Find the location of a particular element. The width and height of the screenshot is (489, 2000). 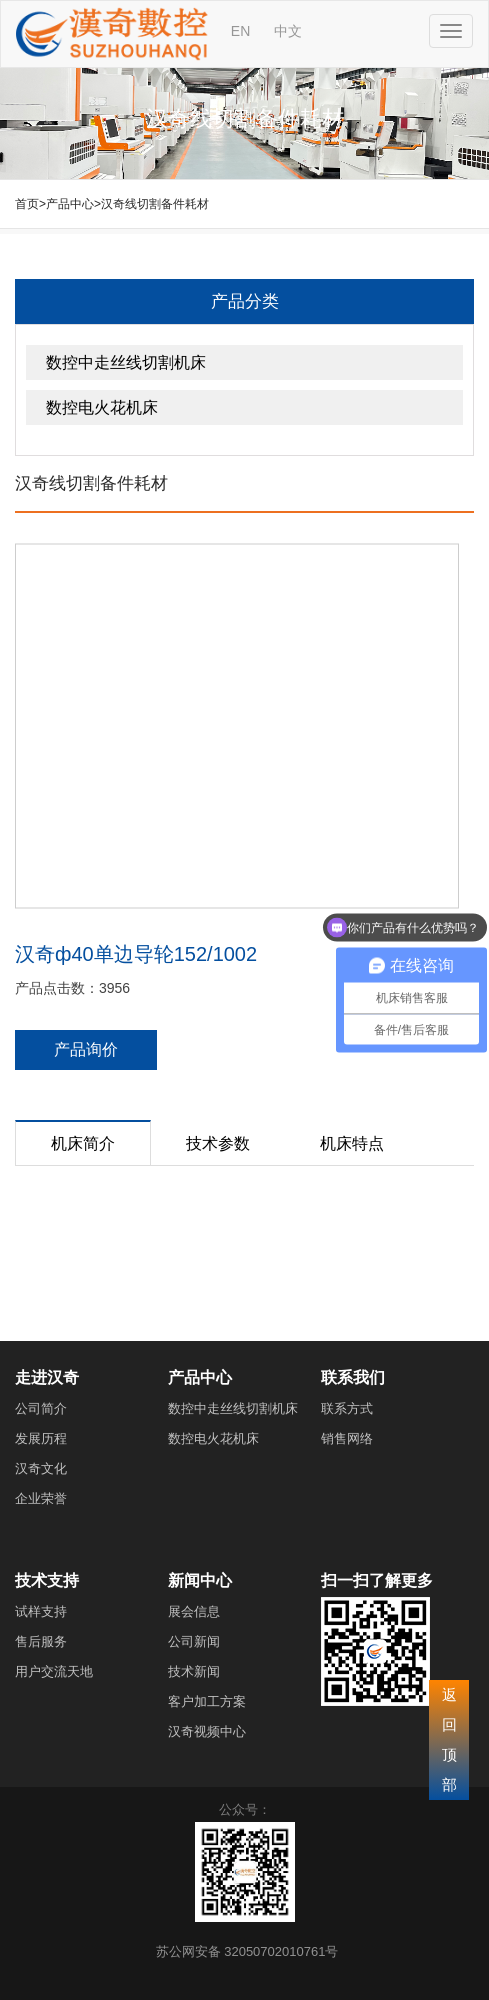

产品询价 is located at coordinates (86, 1049).